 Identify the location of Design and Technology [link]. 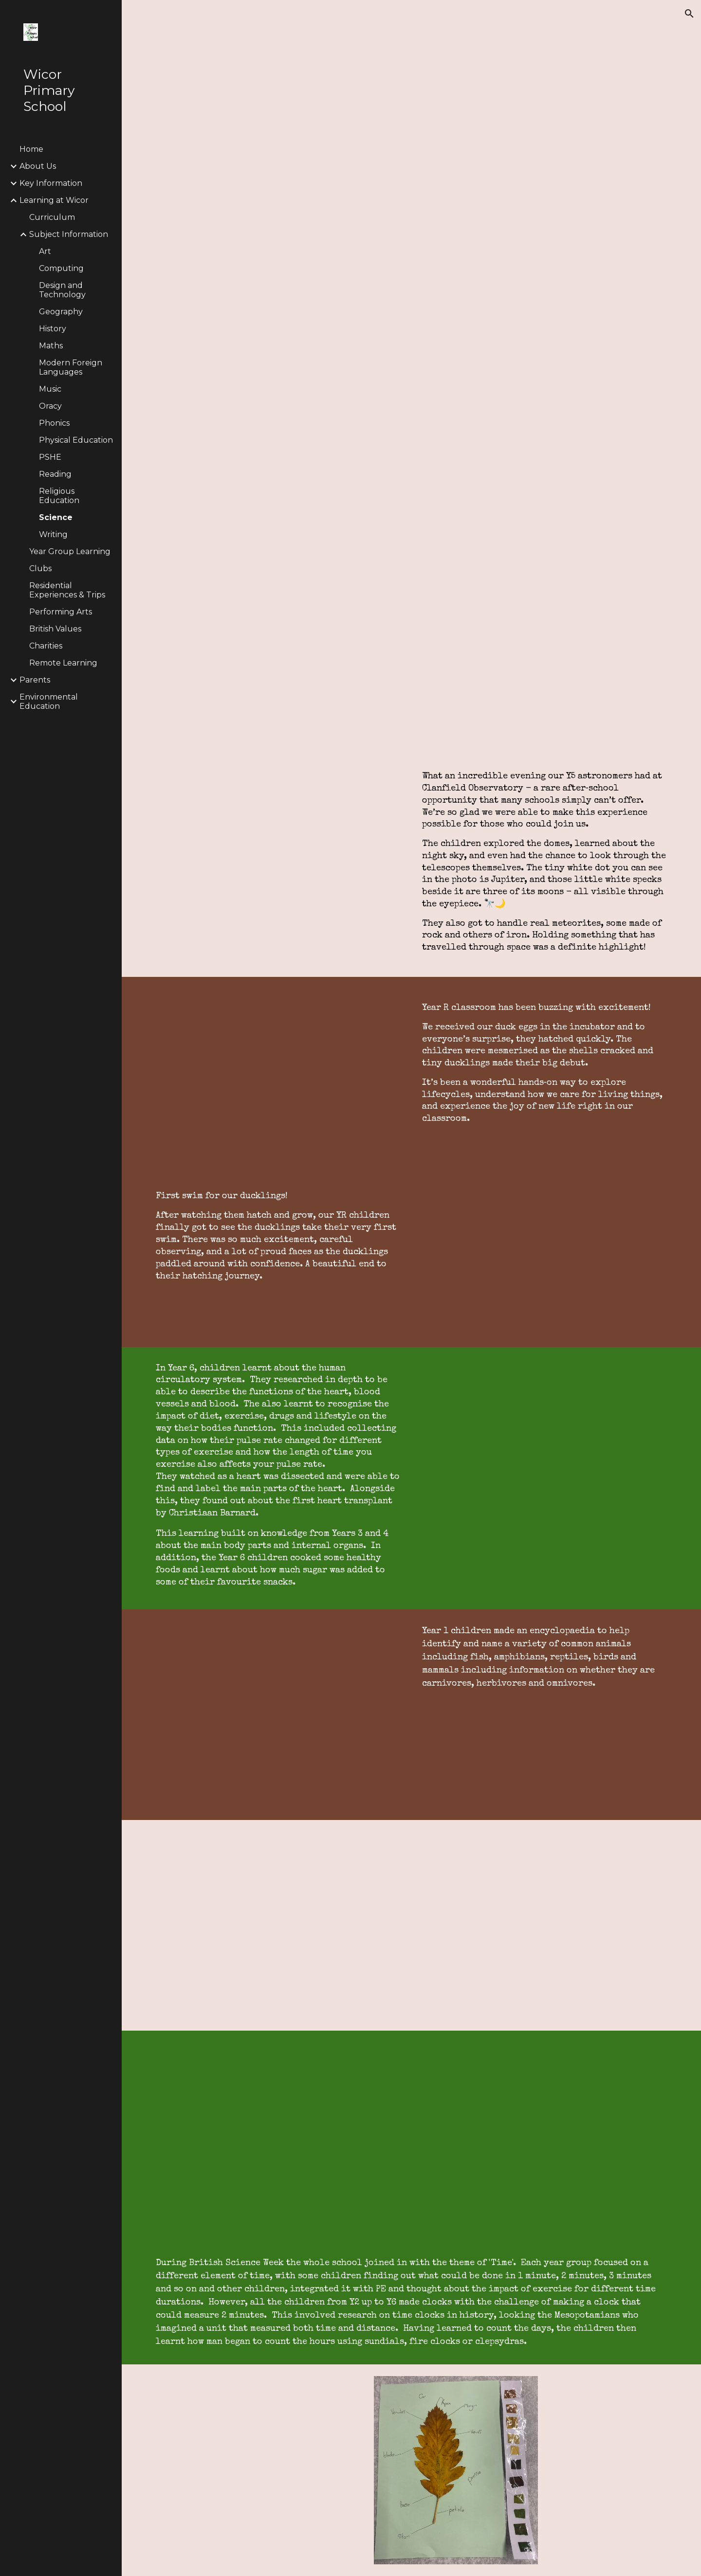
(62, 290).